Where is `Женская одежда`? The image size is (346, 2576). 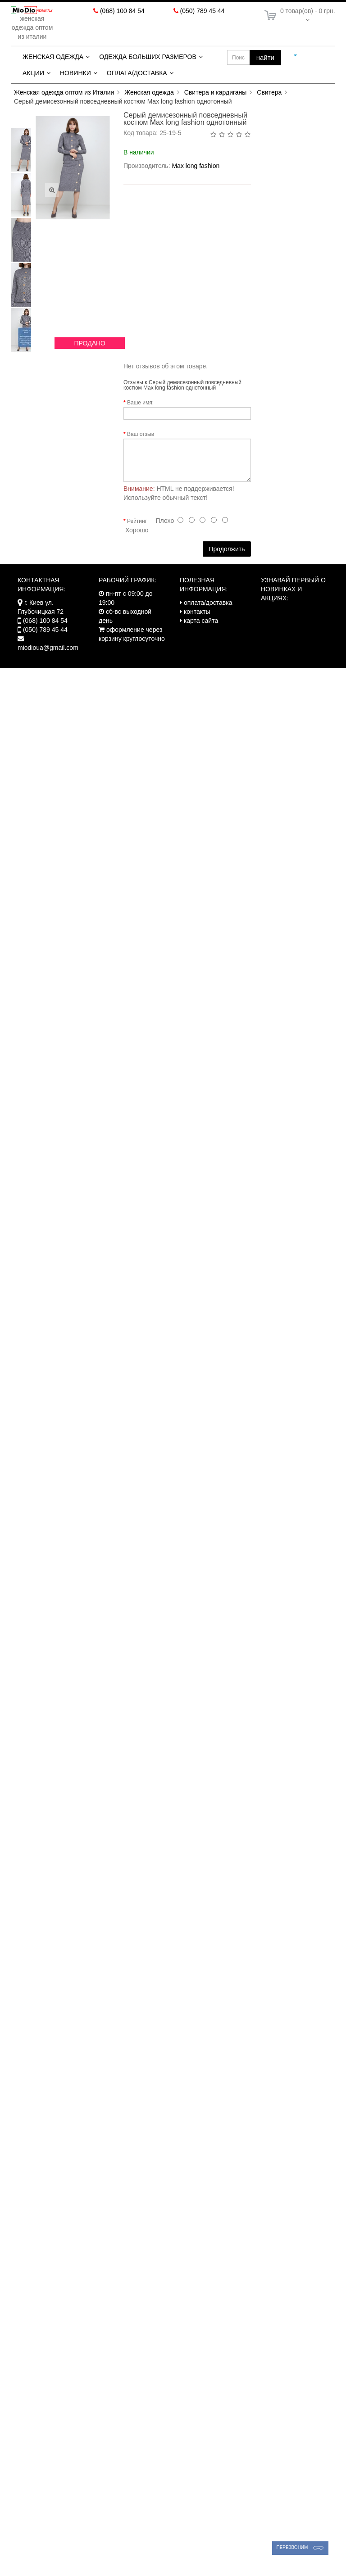 Женская одежда is located at coordinates (53, 56).